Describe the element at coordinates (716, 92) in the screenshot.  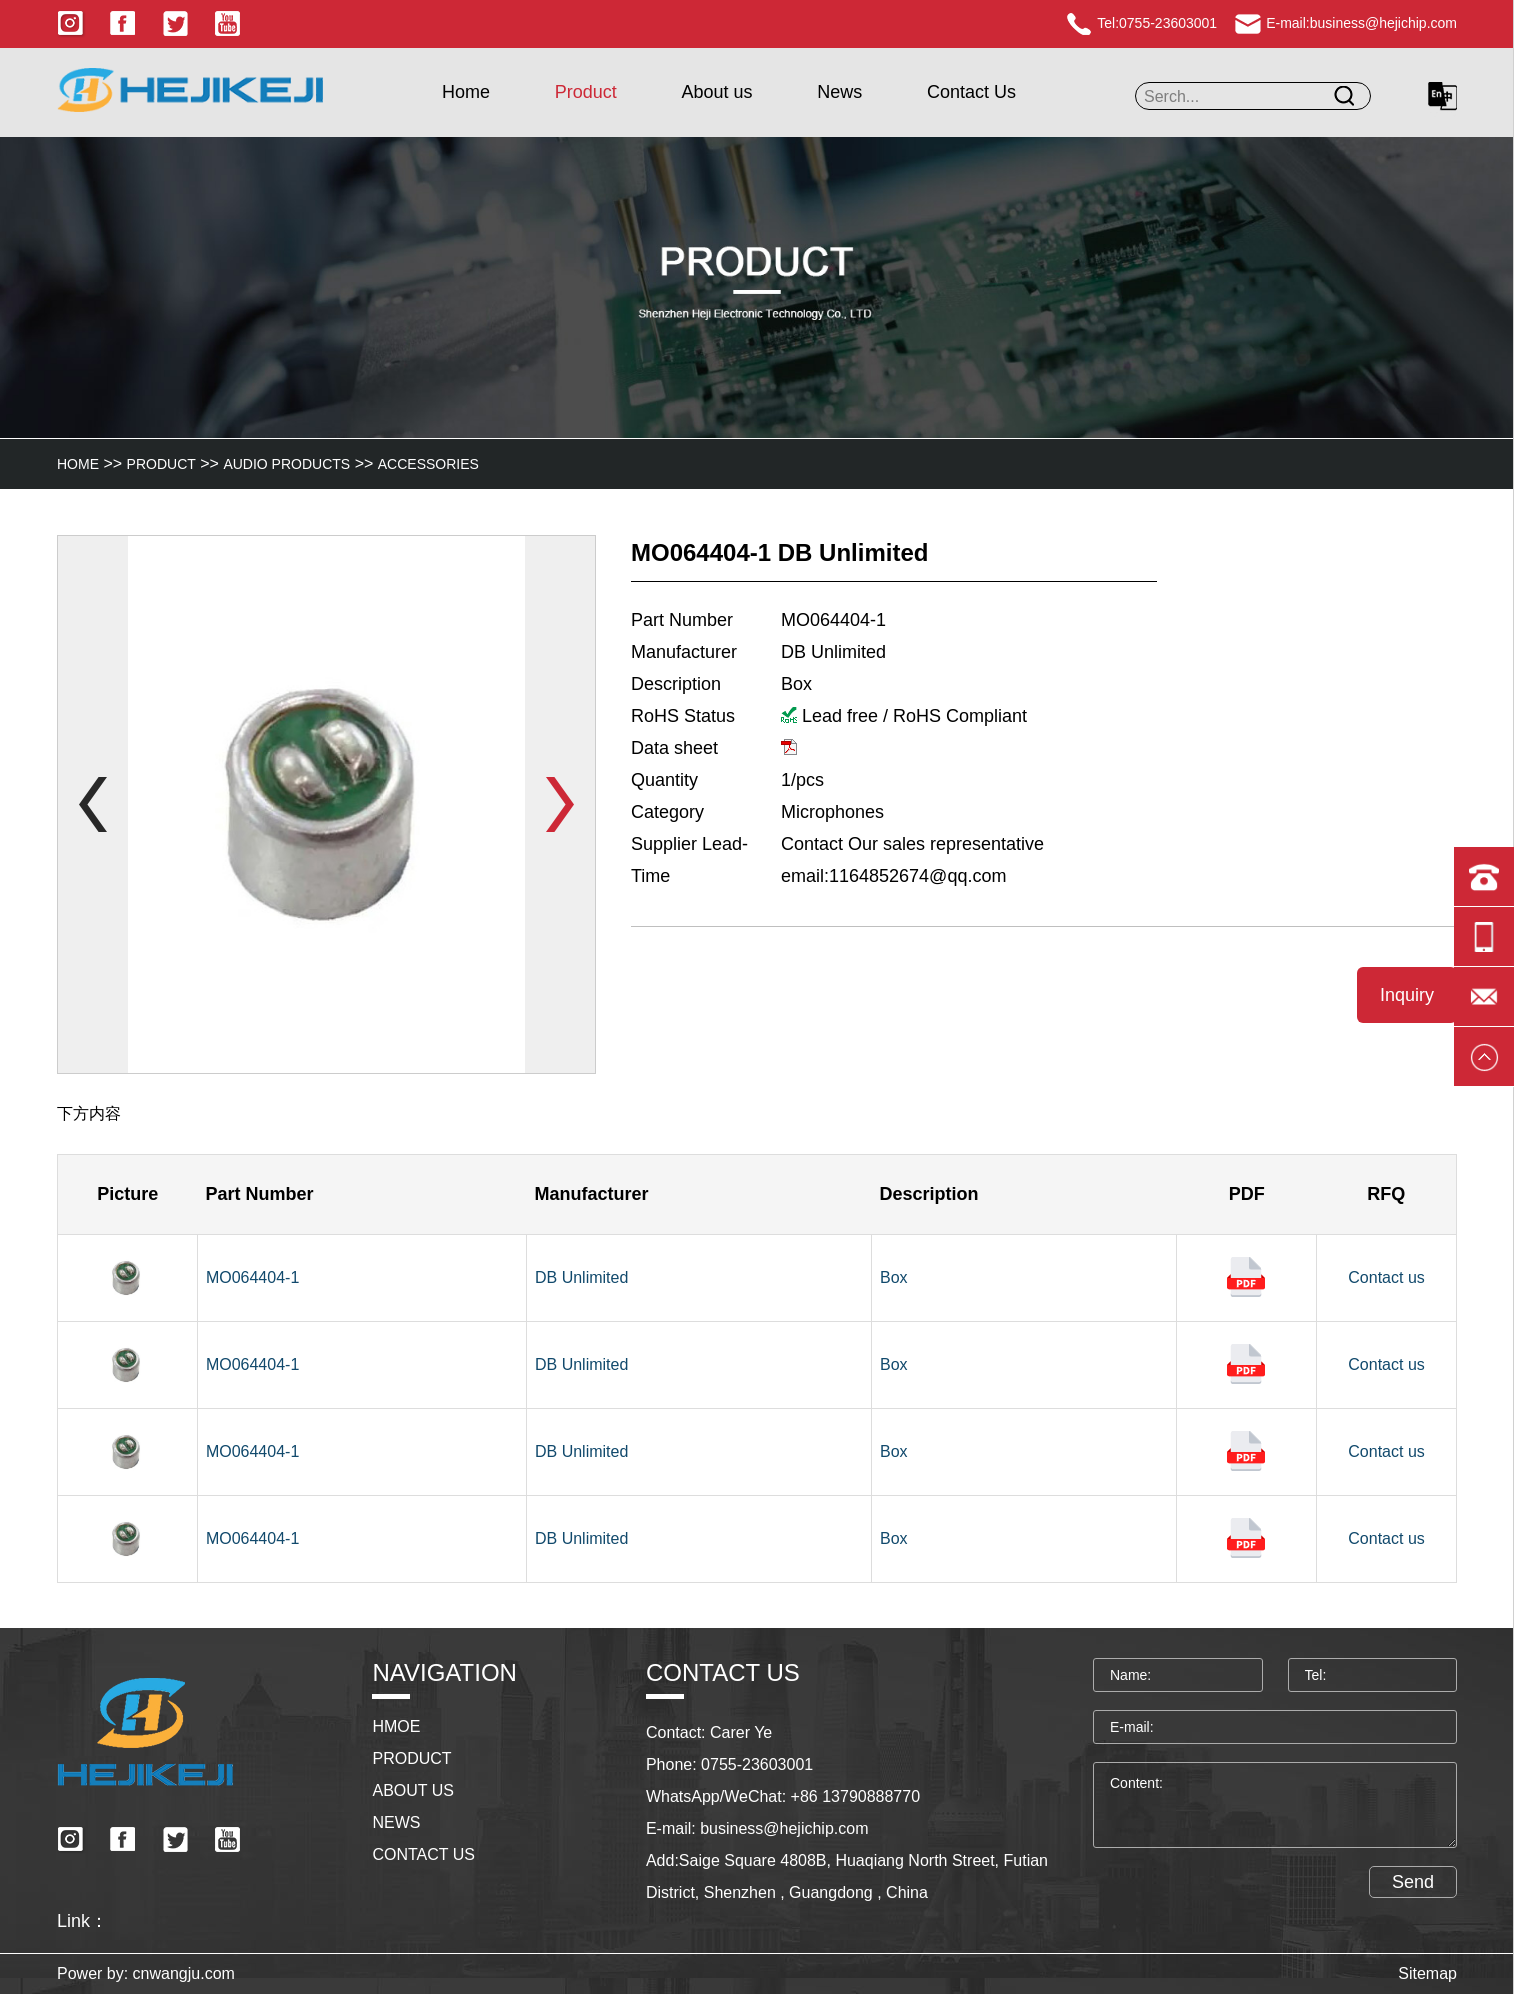
I see `About us` at that location.